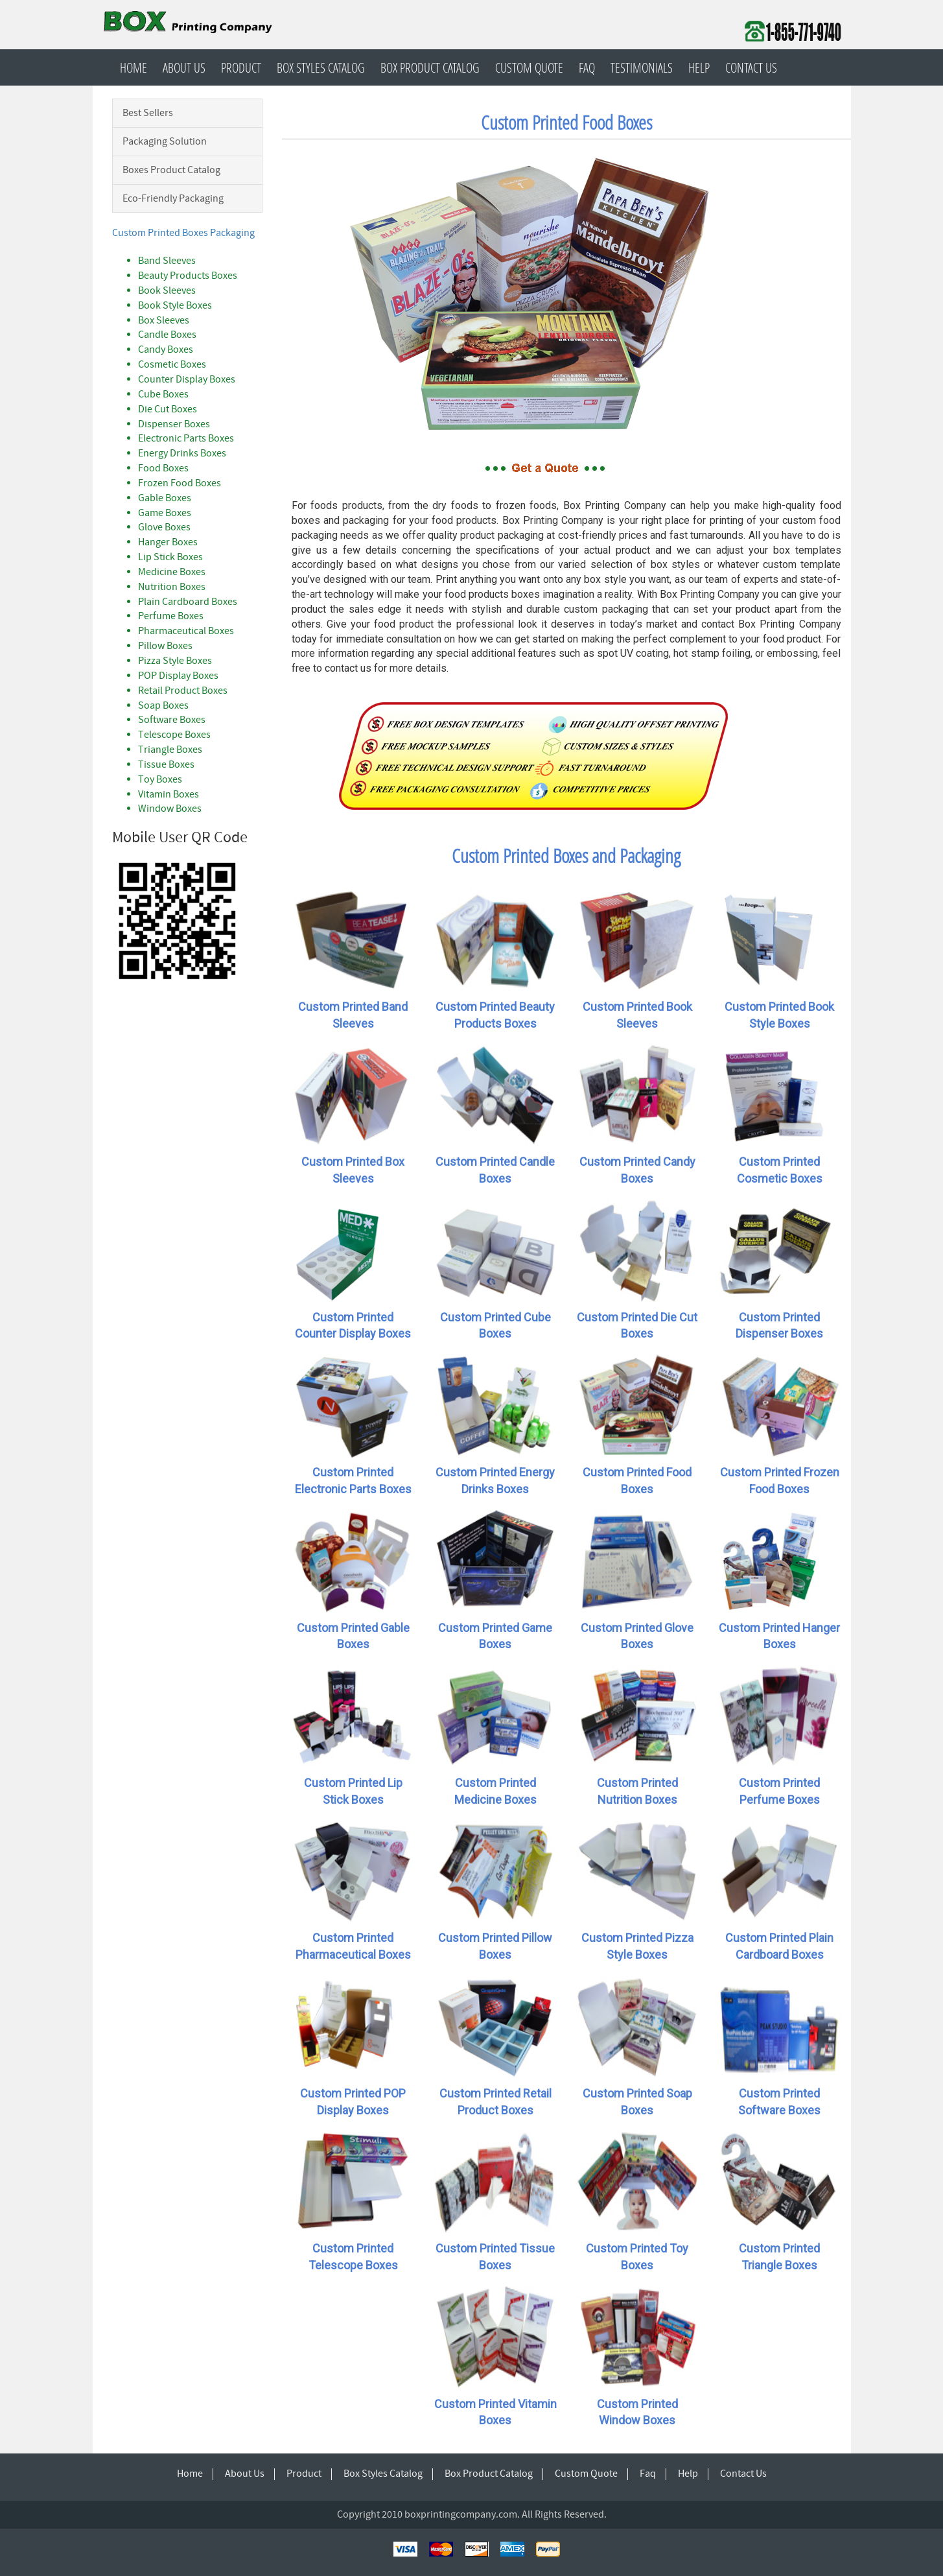 The width and height of the screenshot is (943, 2576). Describe the element at coordinates (171, 615) in the screenshot. I see `Perfume Boxes` at that location.